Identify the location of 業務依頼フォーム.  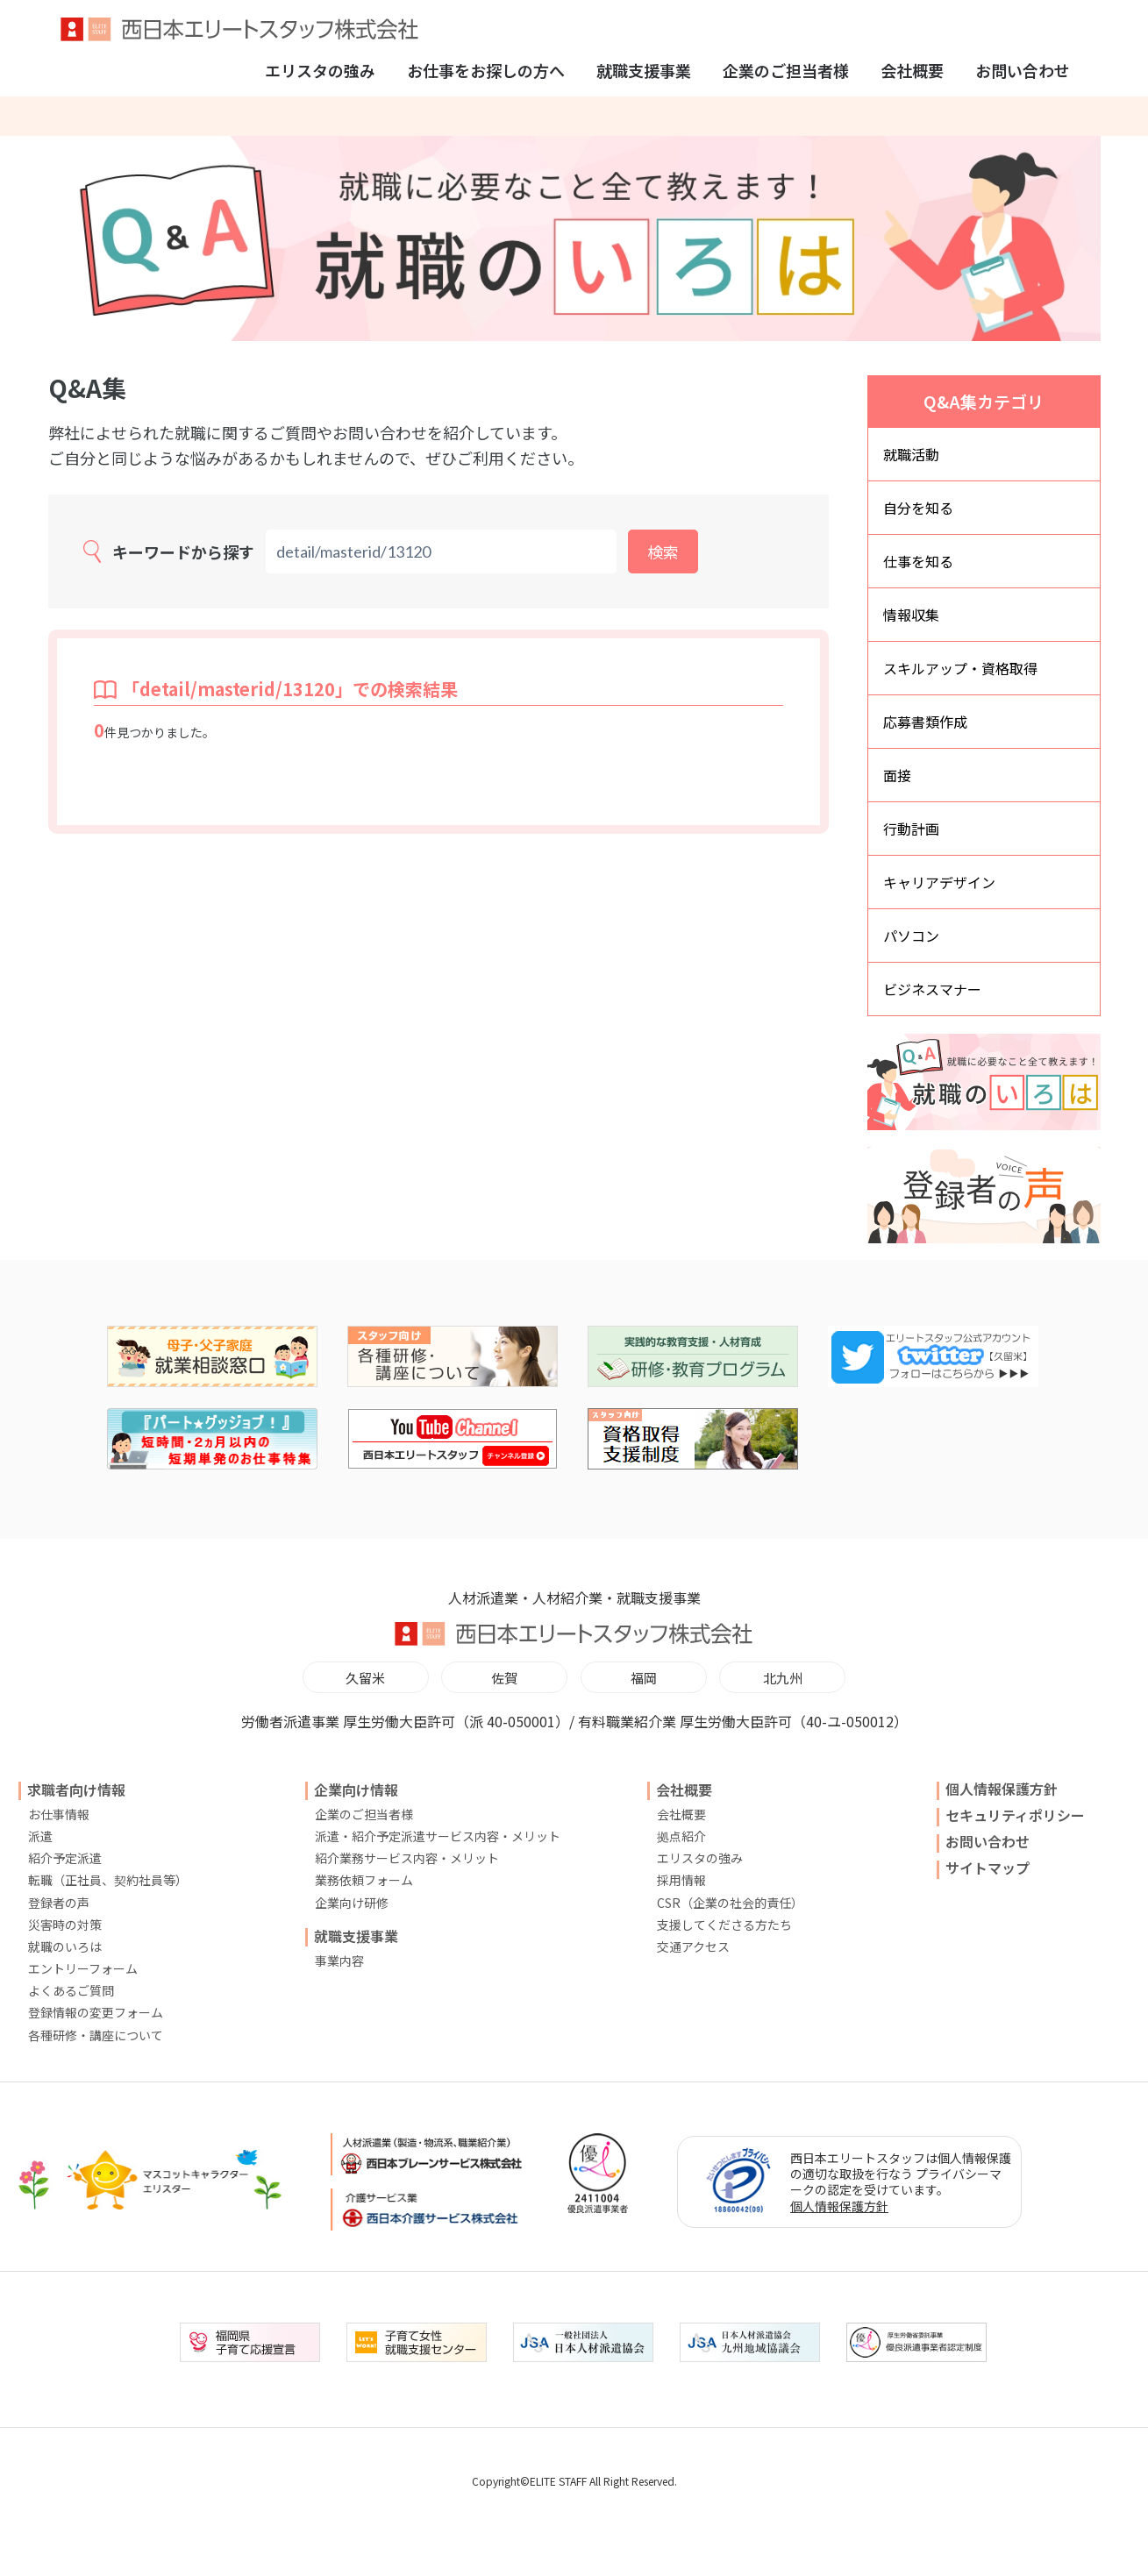
(364, 1880).